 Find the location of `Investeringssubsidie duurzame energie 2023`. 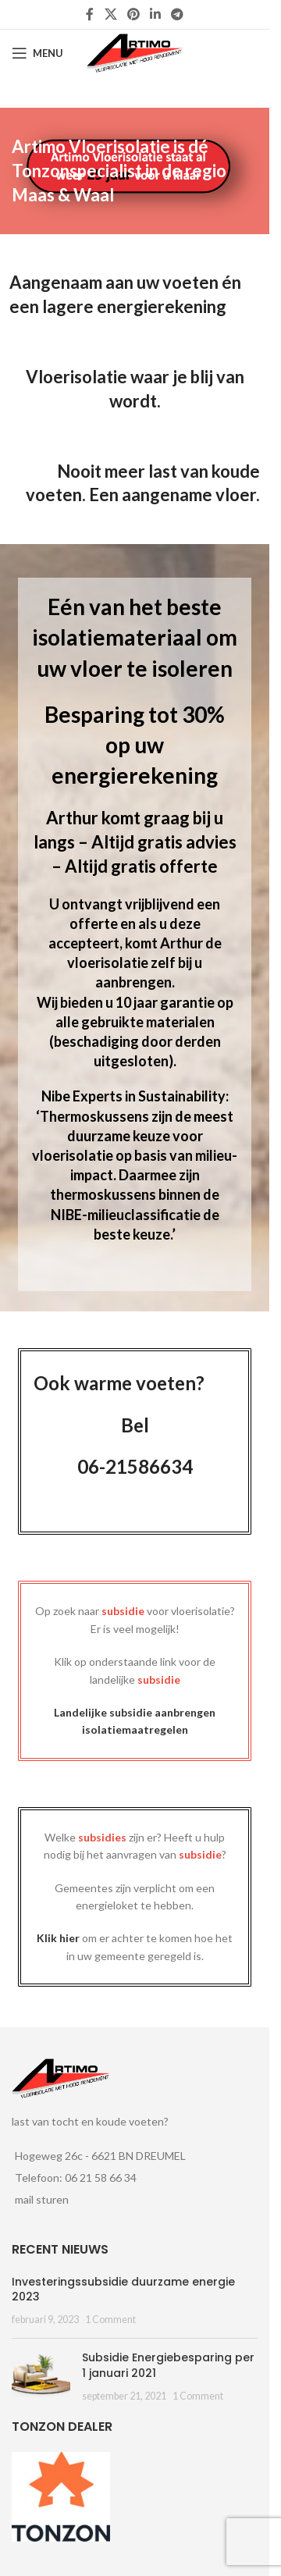

Investeringssubsidie duurzame energie 2023 is located at coordinates (123, 2289).